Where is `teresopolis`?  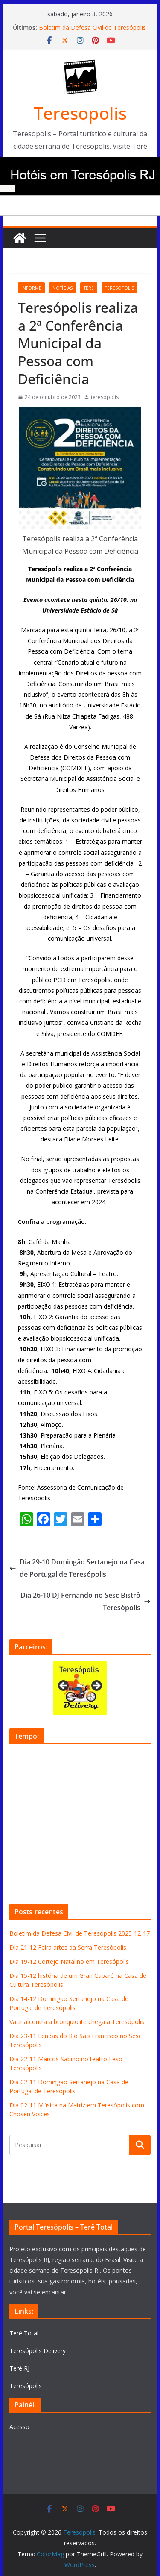 teresopolis is located at coordinates (119, 288).